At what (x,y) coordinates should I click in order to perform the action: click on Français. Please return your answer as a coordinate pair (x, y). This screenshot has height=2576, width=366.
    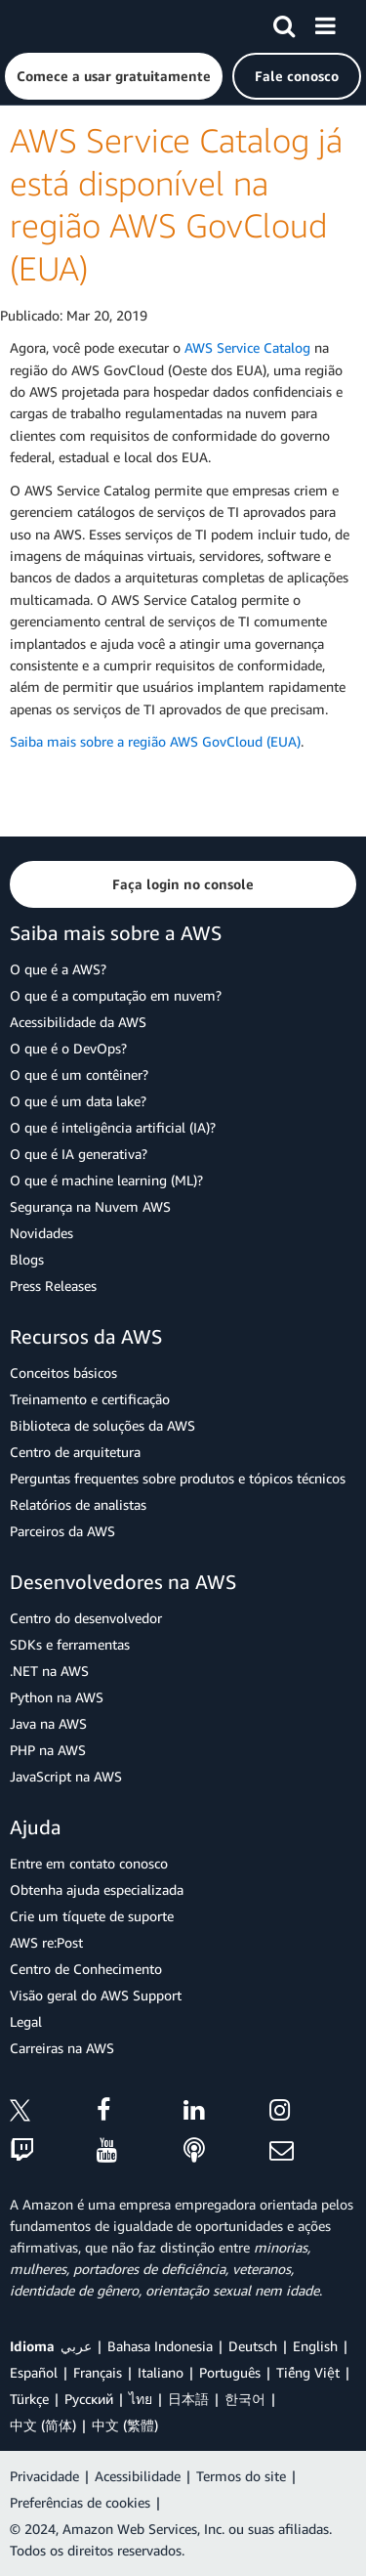
    Looking at the image, I should click on (97, 2372).